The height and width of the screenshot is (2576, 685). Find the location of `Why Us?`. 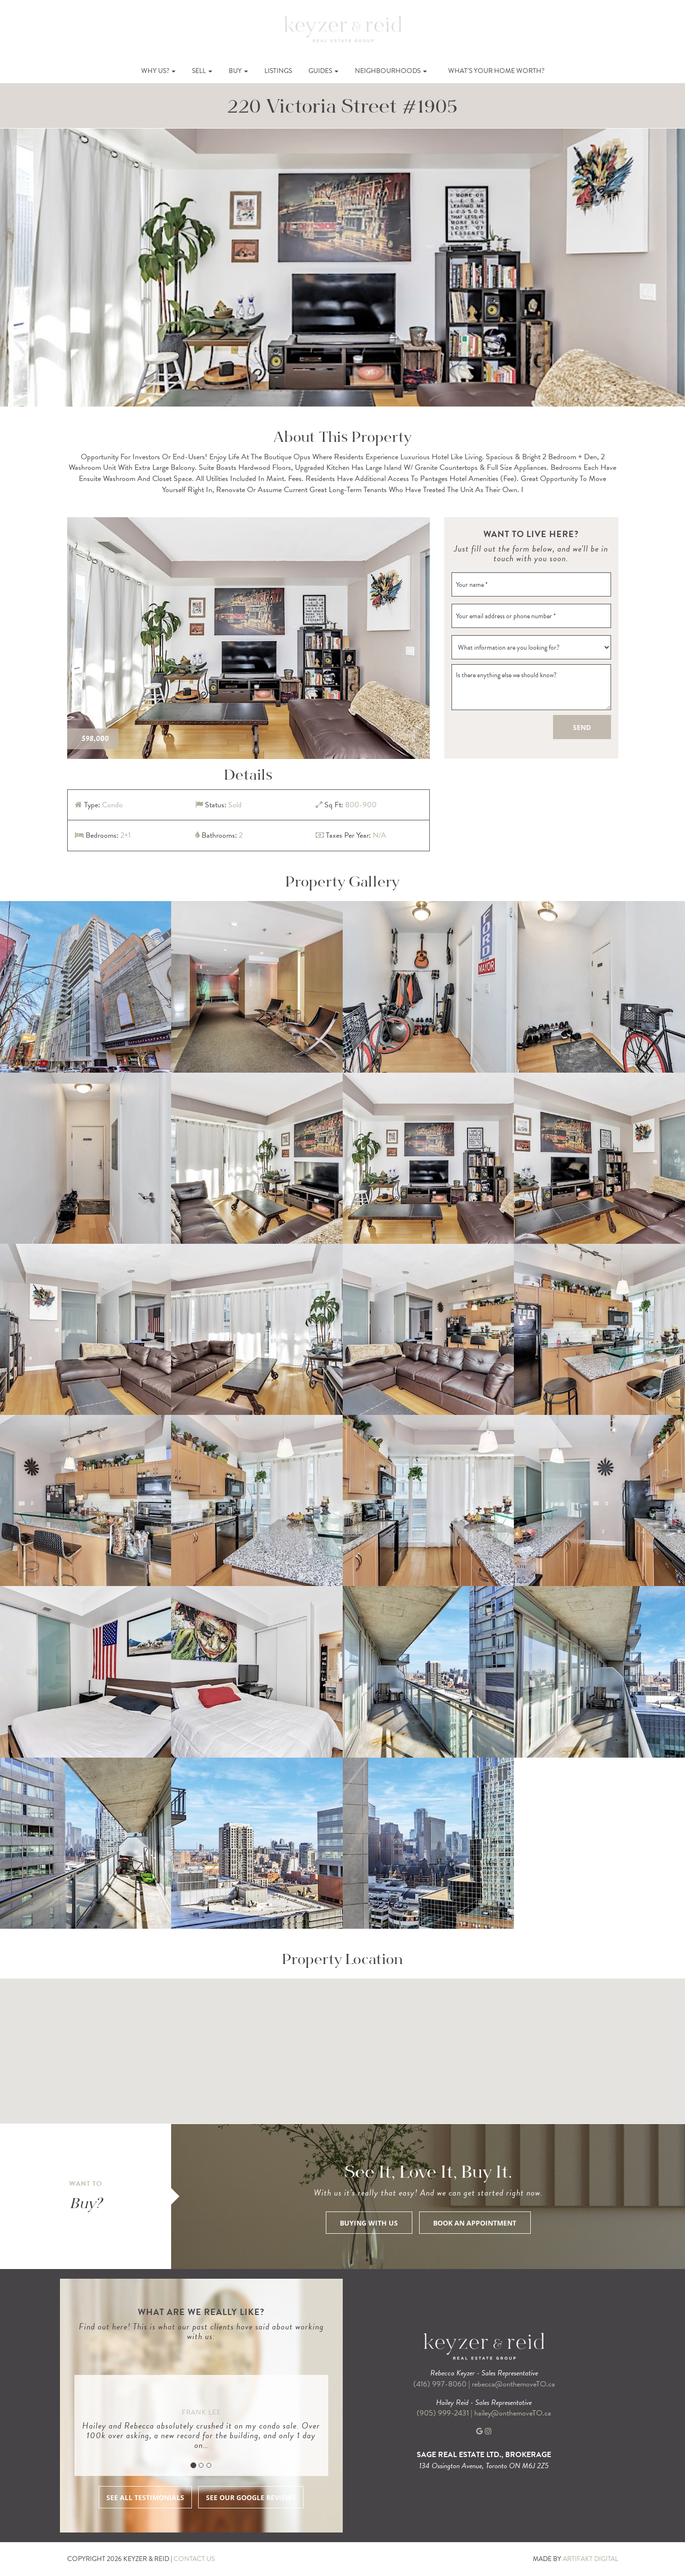

Why Us? is located at coordinates (158, 71).